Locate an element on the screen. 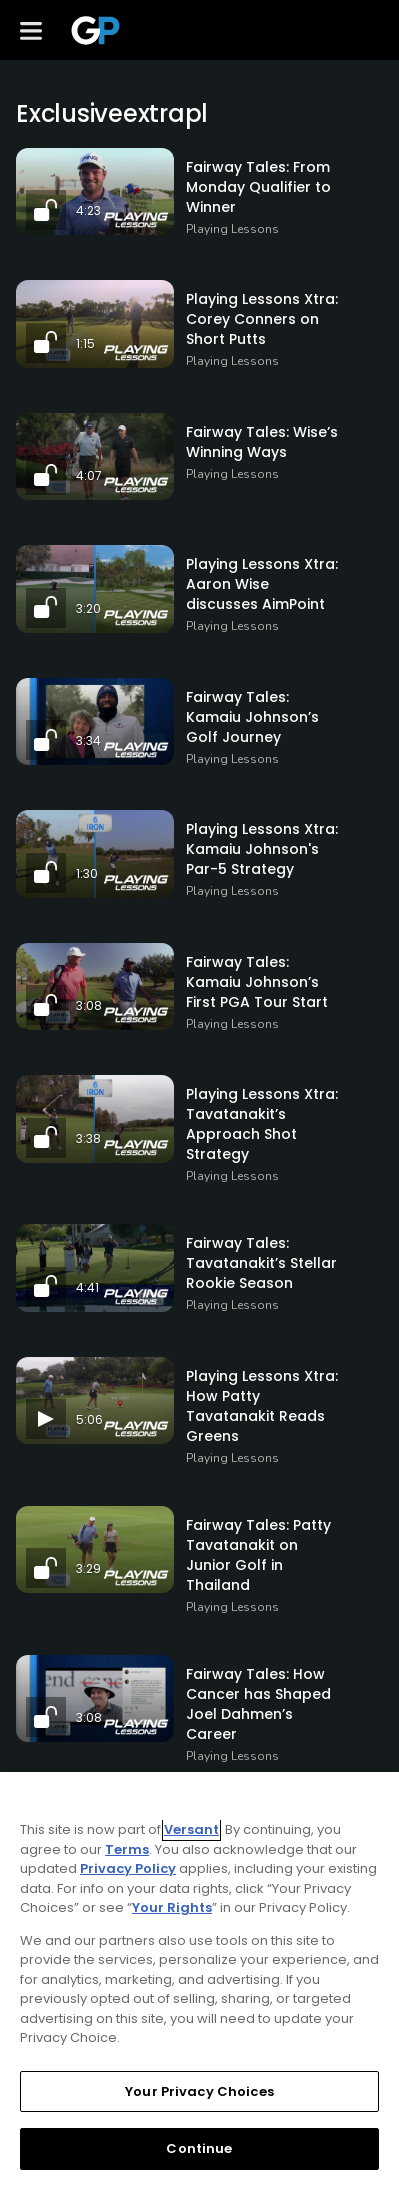  Terms is located at coordinates (127, 1849).